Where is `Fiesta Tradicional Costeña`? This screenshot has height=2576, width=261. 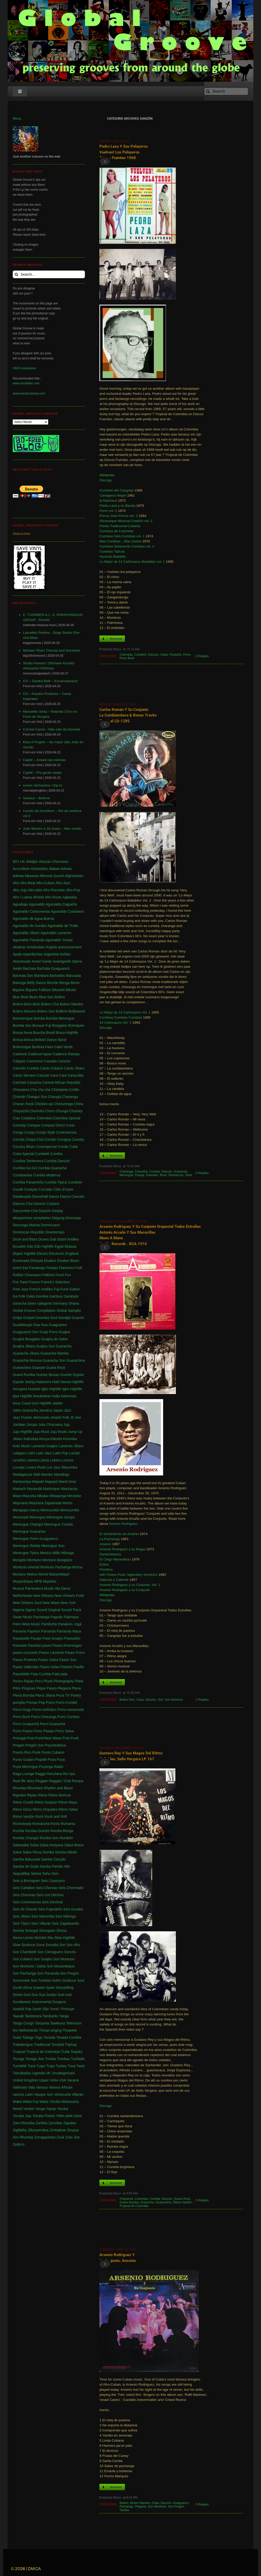 Fiesta Tradicional Costeña is located at coordinates (119, 526).